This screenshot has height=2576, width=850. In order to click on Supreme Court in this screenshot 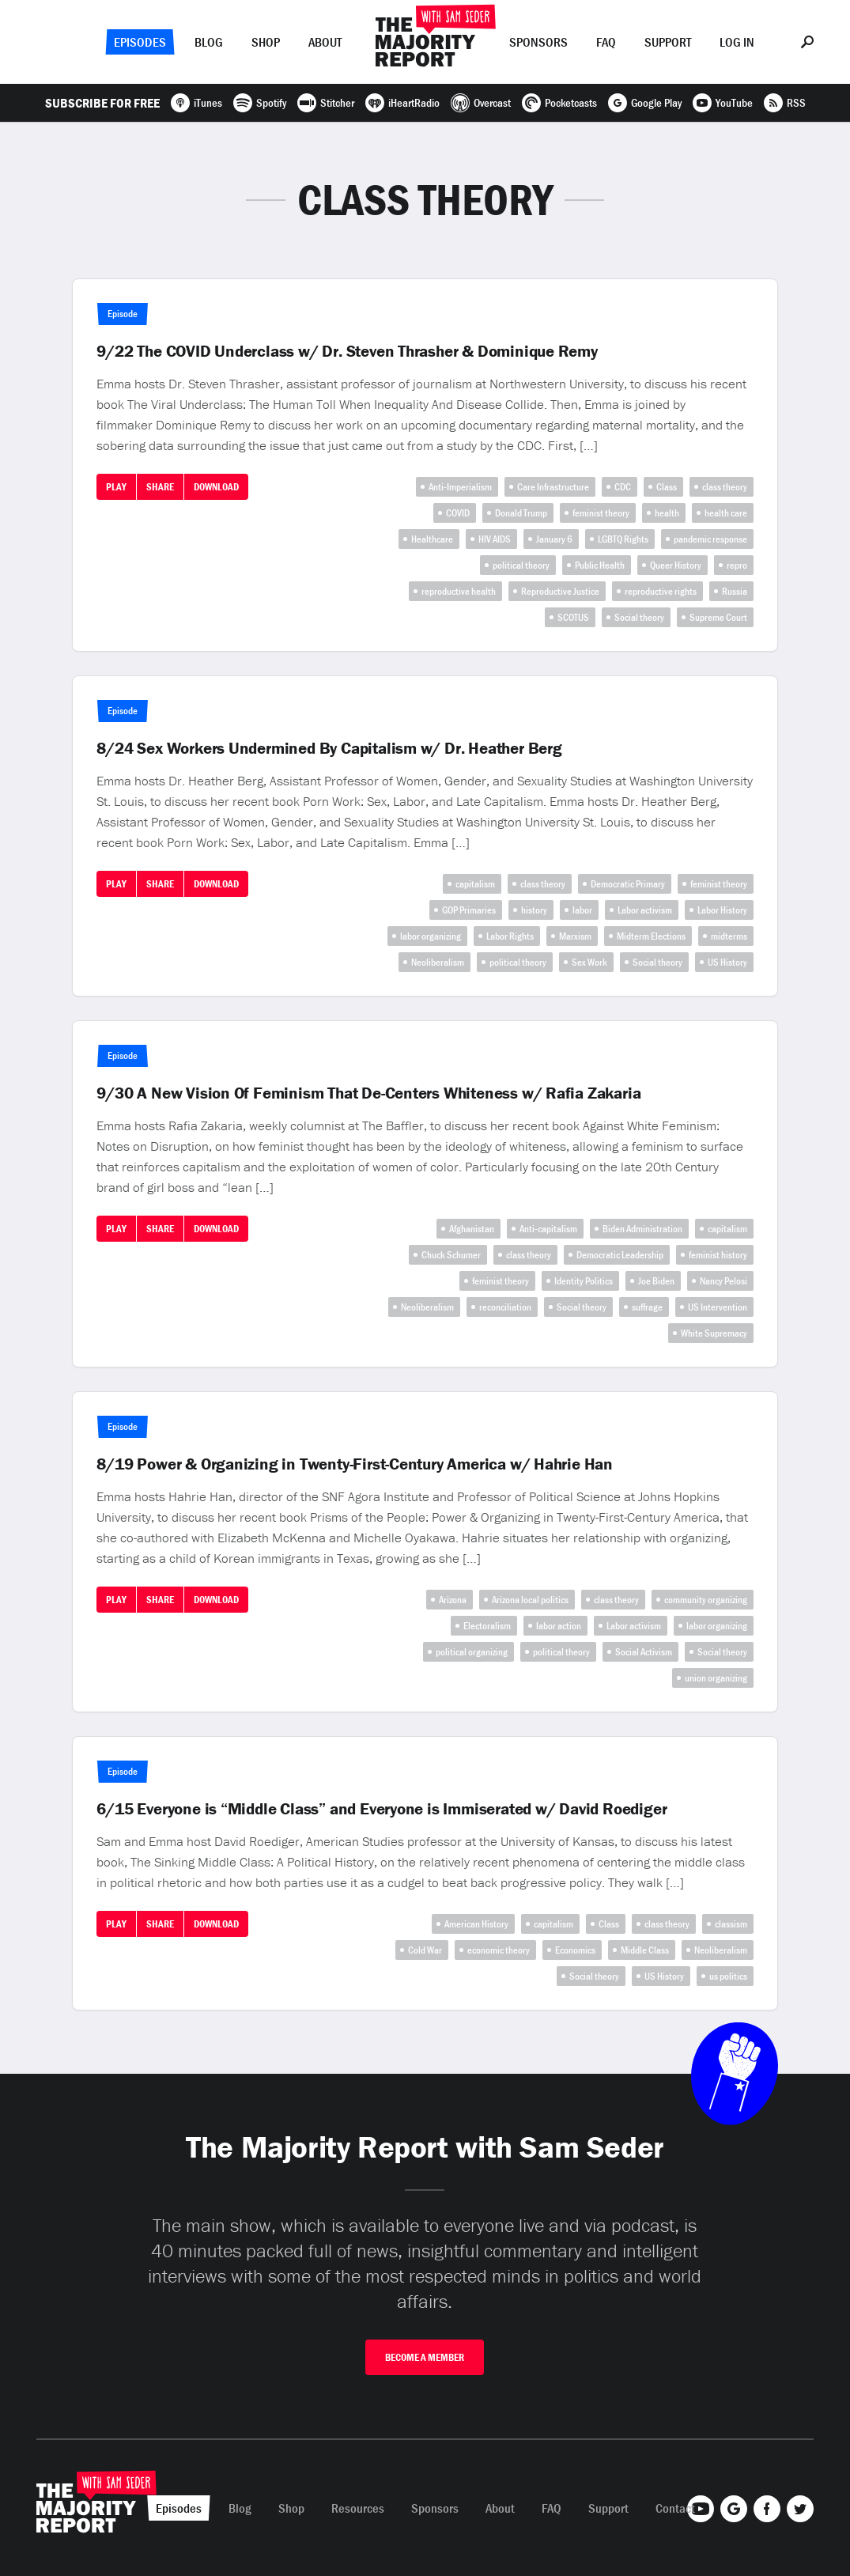, I will do `click(718, 617)`.